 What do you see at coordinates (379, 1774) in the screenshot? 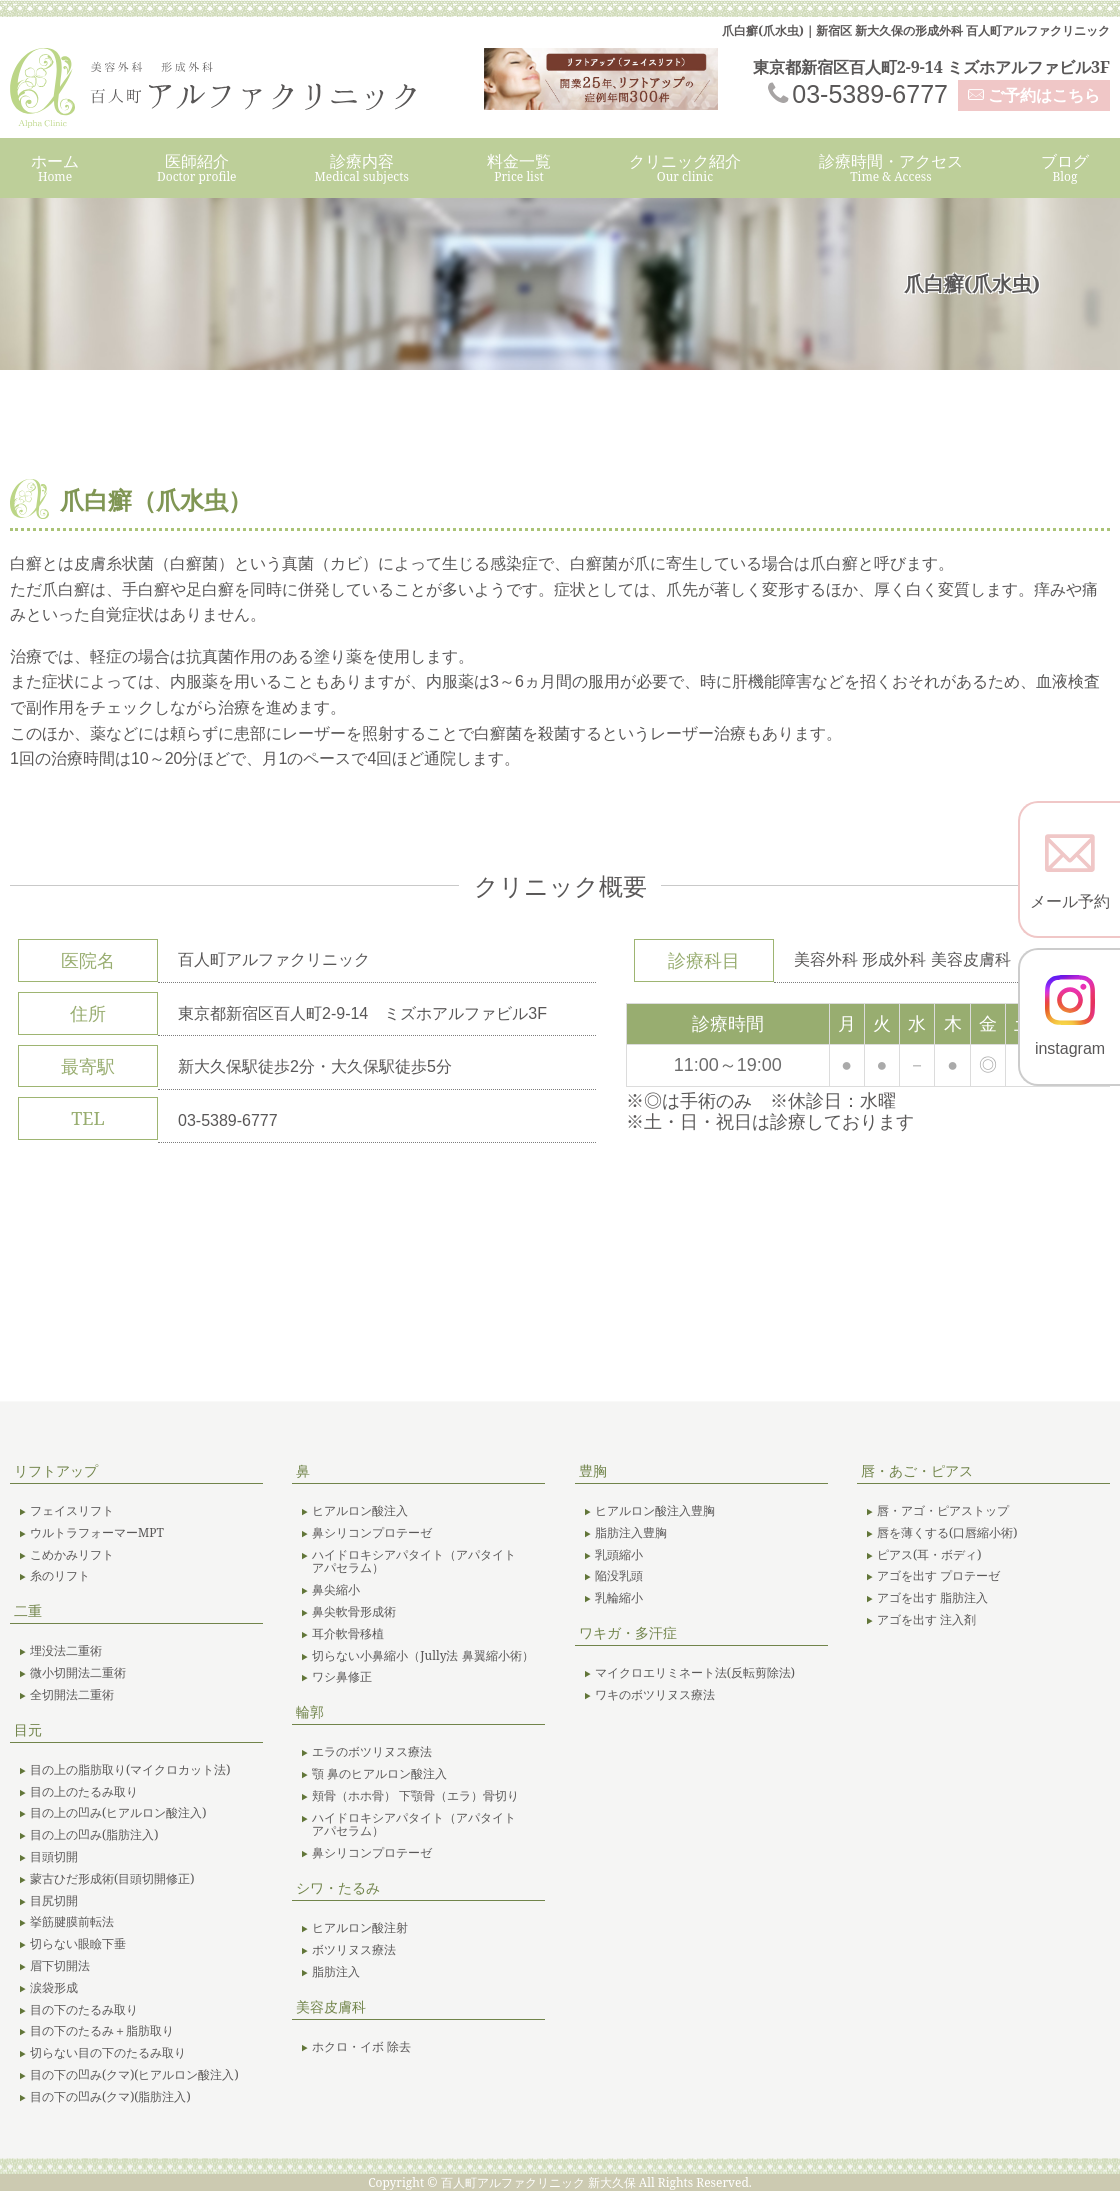
I see `顎 鼻のヒアルロン酸注入` at bounding box center [379, 1774].